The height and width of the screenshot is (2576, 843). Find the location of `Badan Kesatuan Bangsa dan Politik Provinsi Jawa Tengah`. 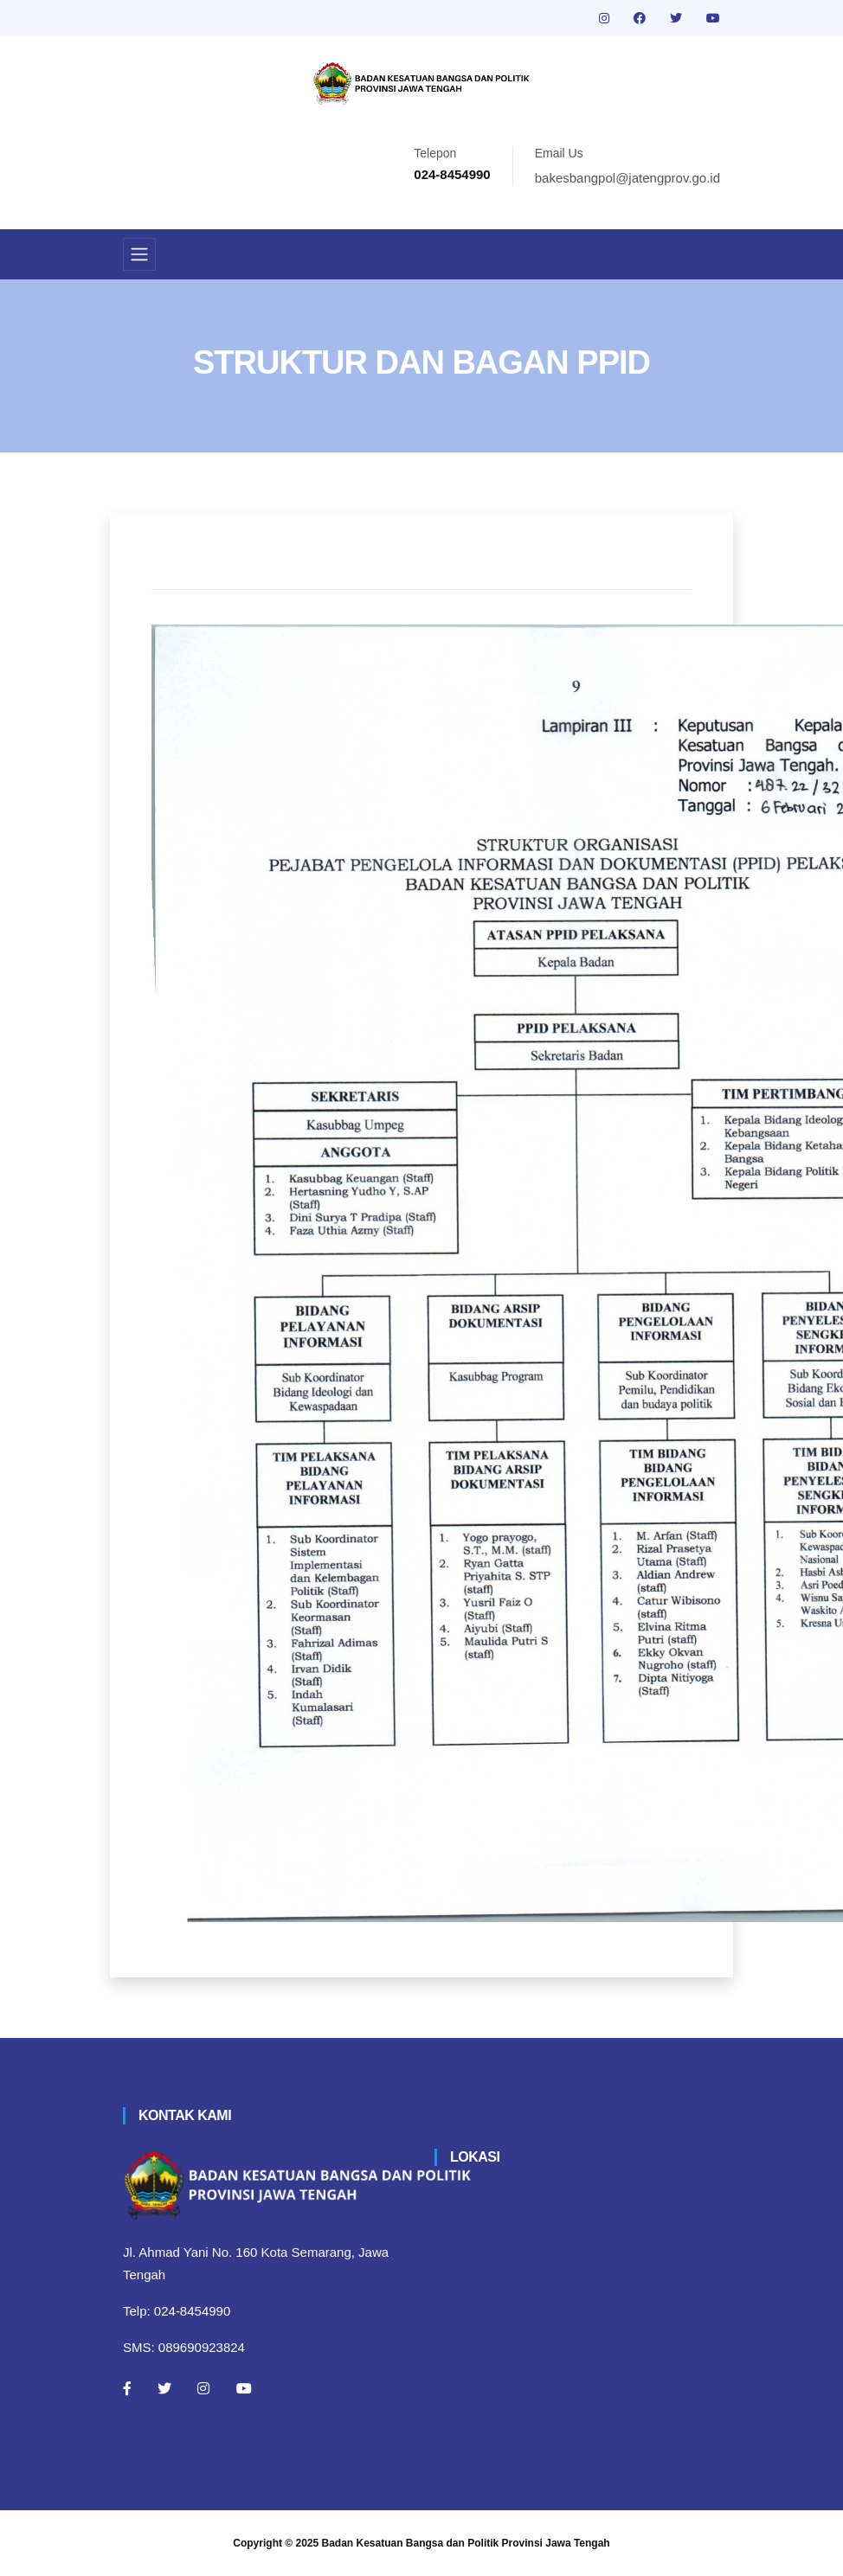

Badan Kesatuan Bangsa dan Politik Provinsi Jawa Tengah is located at coordinates (466, 2543).